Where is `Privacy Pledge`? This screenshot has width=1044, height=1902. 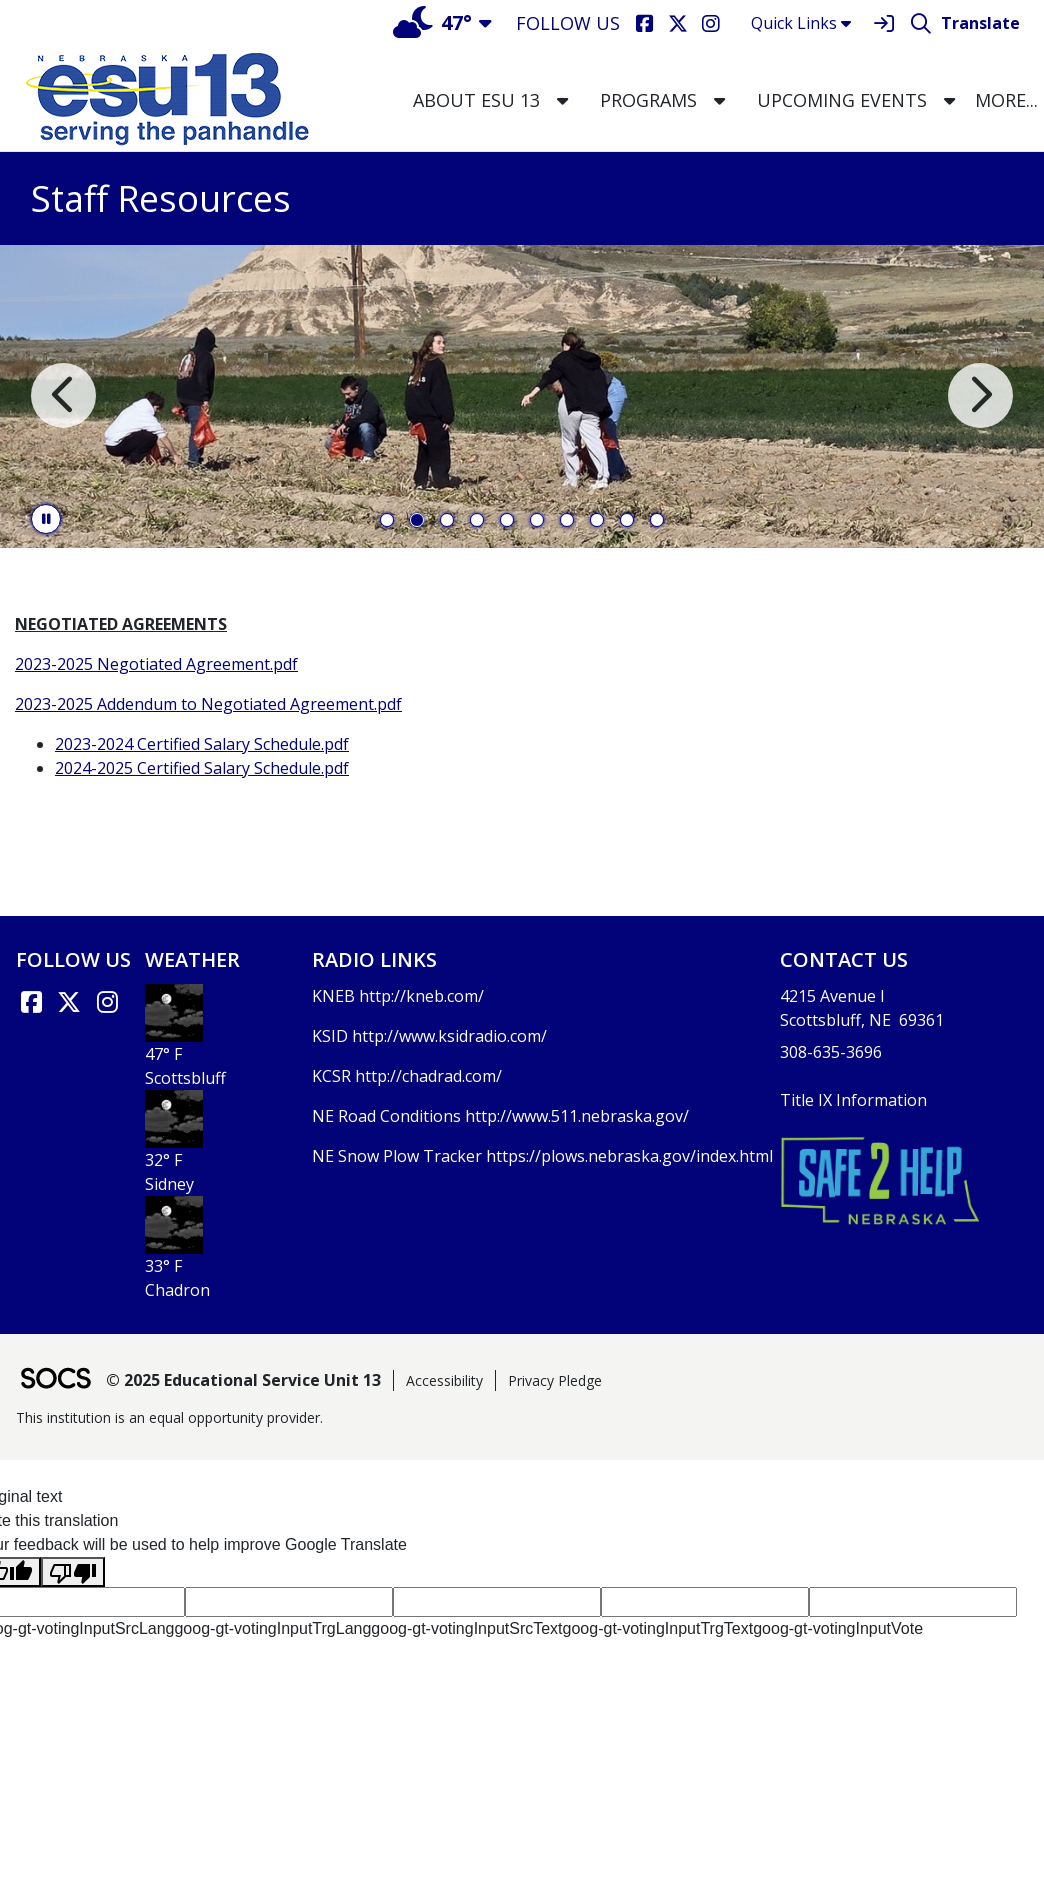 Privacy Pledge is located at coordinates (555, 1380).